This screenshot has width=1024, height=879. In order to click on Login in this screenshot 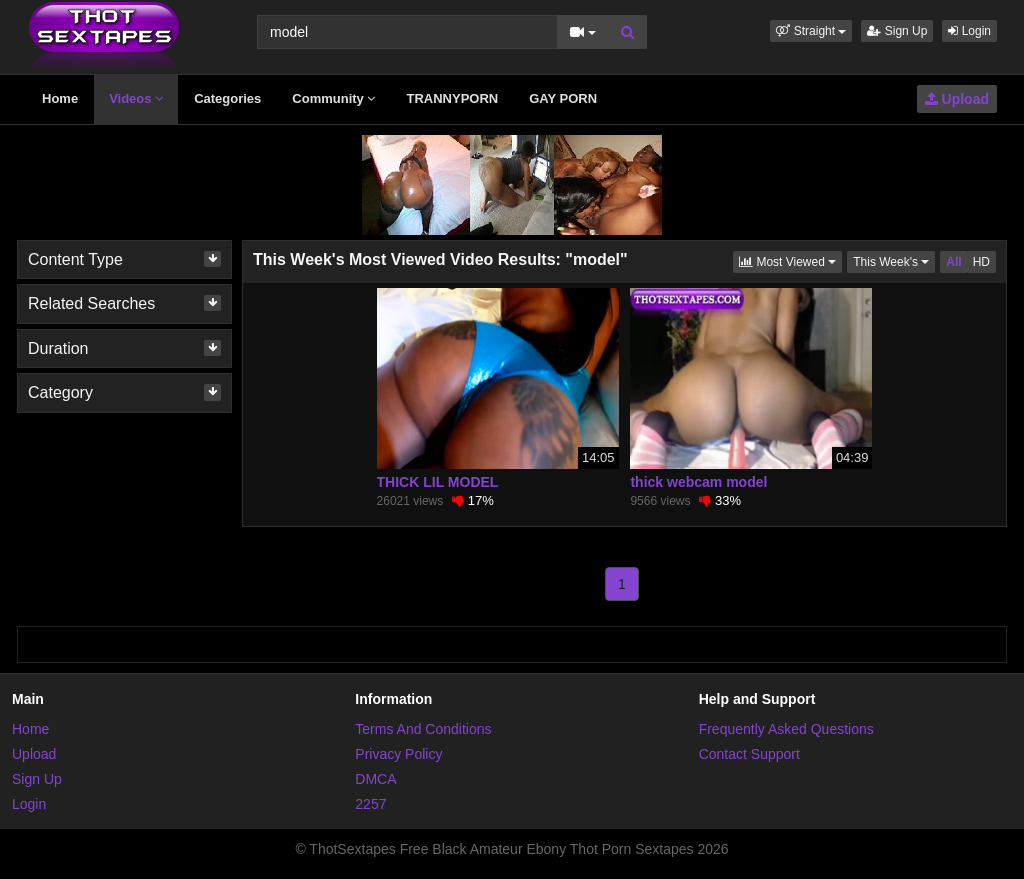, I will do `click(969, 31)`.